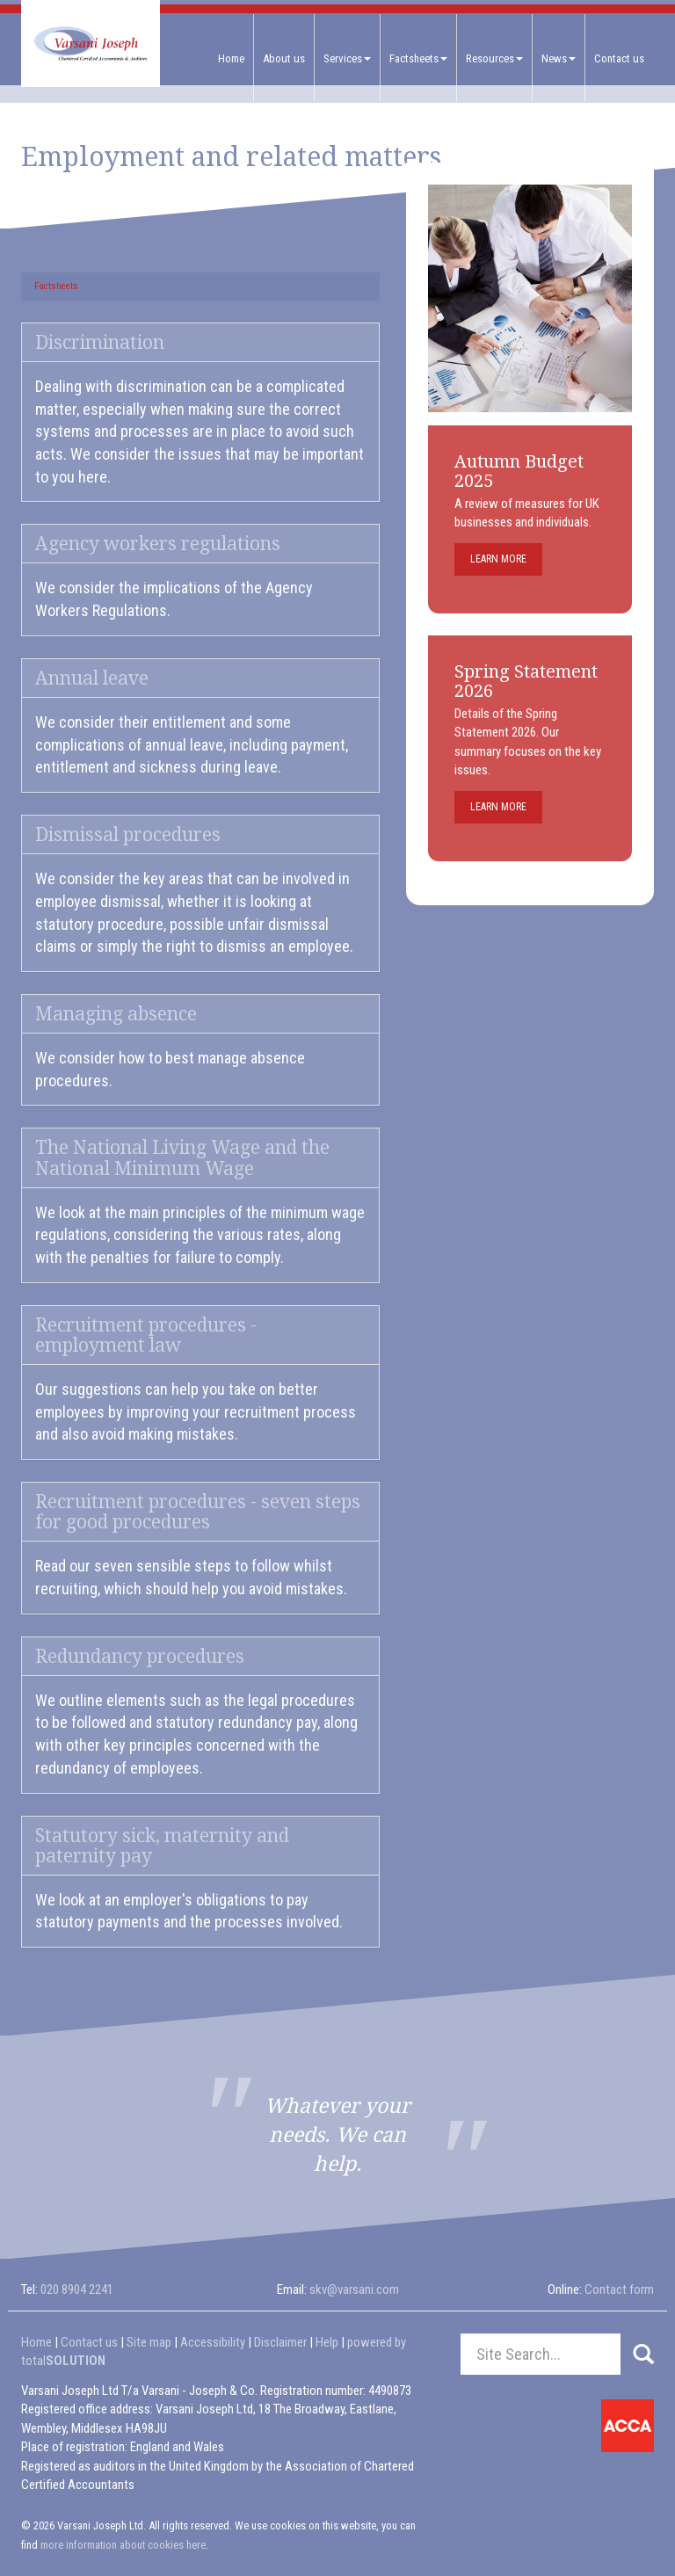 This screenshot has width=675, height=2576. I want to click on Statutory sick, maternity and paternity pay, so click(162, 1846).